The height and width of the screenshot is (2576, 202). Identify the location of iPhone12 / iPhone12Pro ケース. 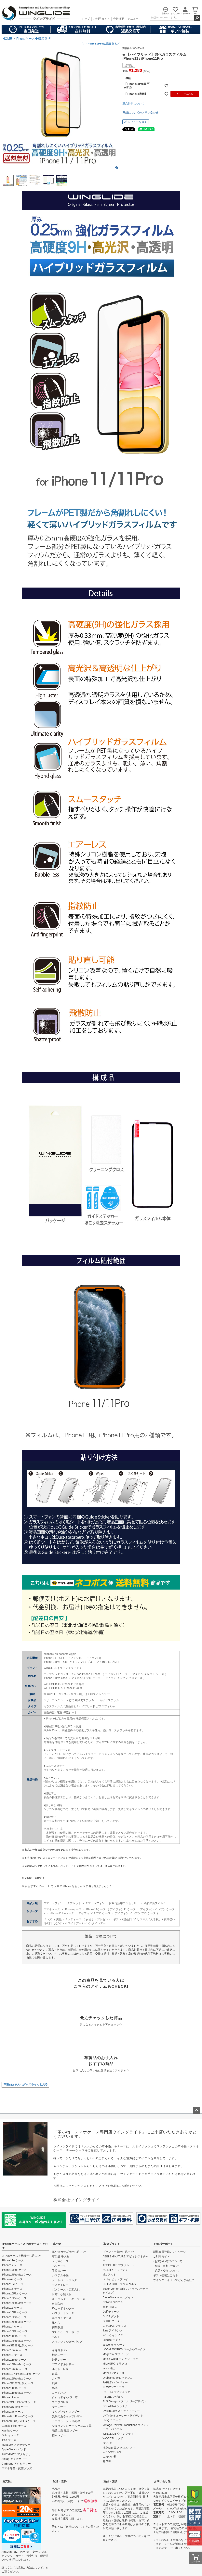
(21, 2373).